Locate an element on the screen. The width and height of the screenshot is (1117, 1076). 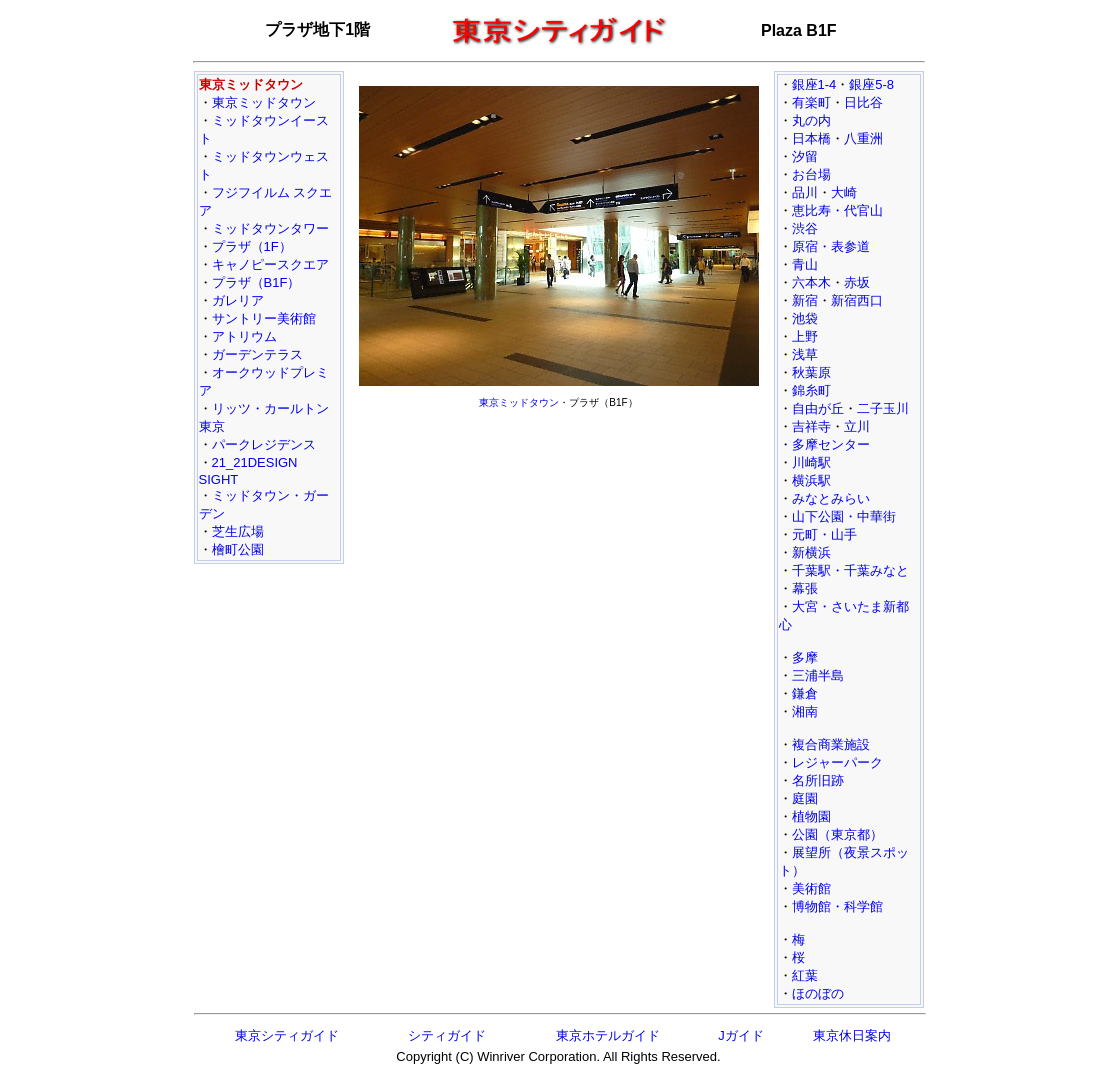
博物館・科学館 is located at coordinates (837, 906).